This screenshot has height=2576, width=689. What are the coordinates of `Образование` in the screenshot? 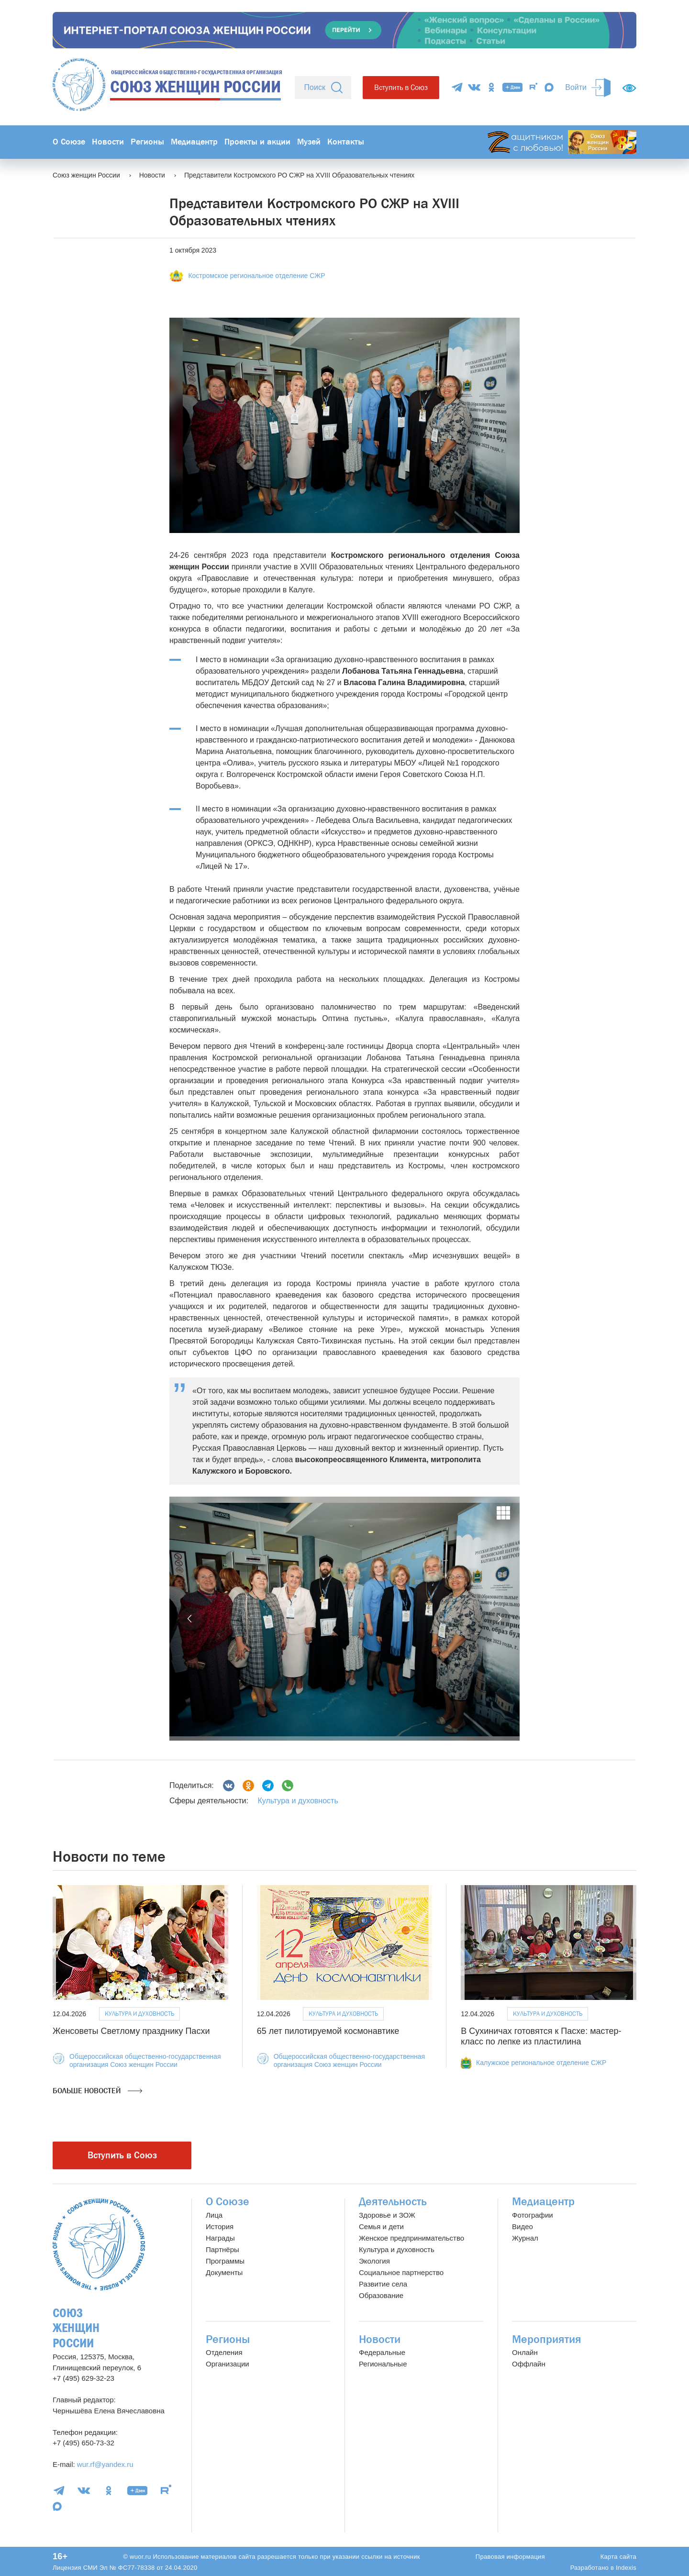 It's located at (381, 2295).